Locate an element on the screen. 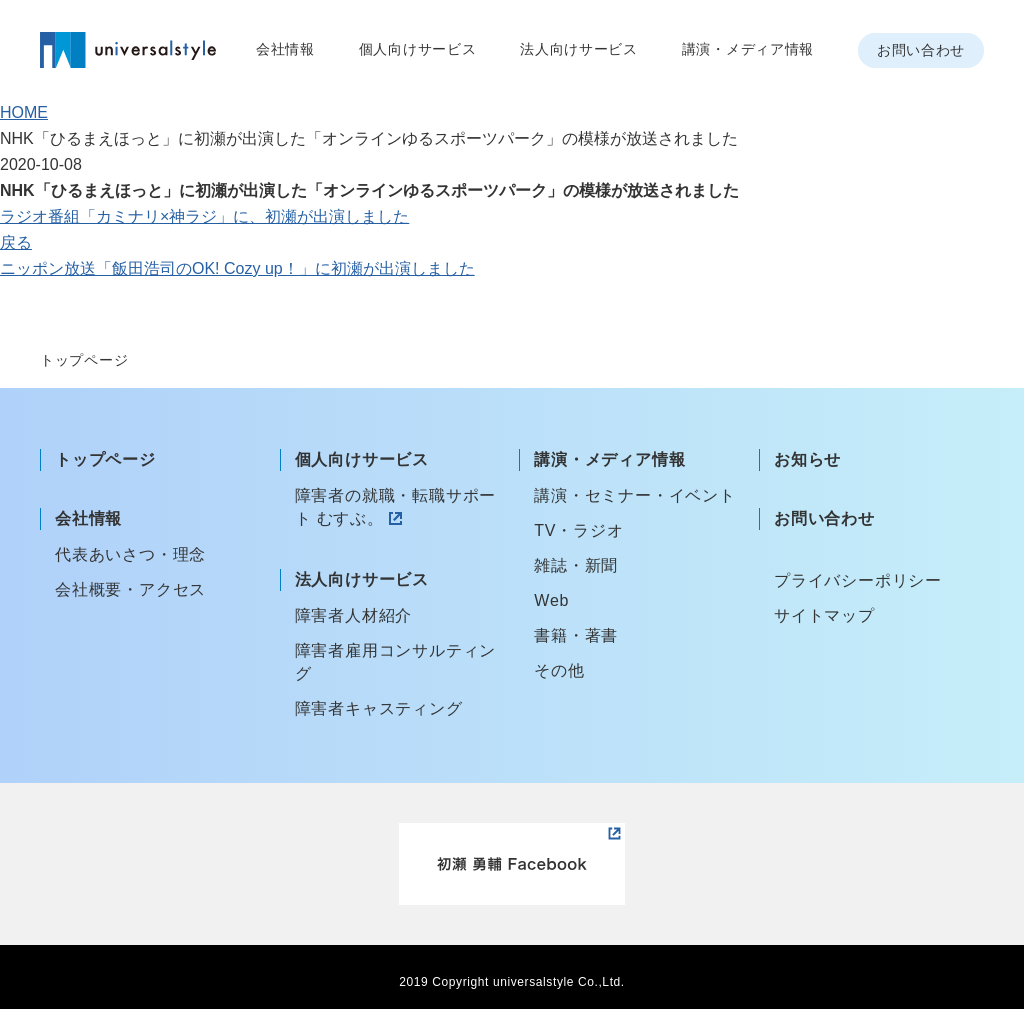  お知らせ is located at coordinates (807, 459).